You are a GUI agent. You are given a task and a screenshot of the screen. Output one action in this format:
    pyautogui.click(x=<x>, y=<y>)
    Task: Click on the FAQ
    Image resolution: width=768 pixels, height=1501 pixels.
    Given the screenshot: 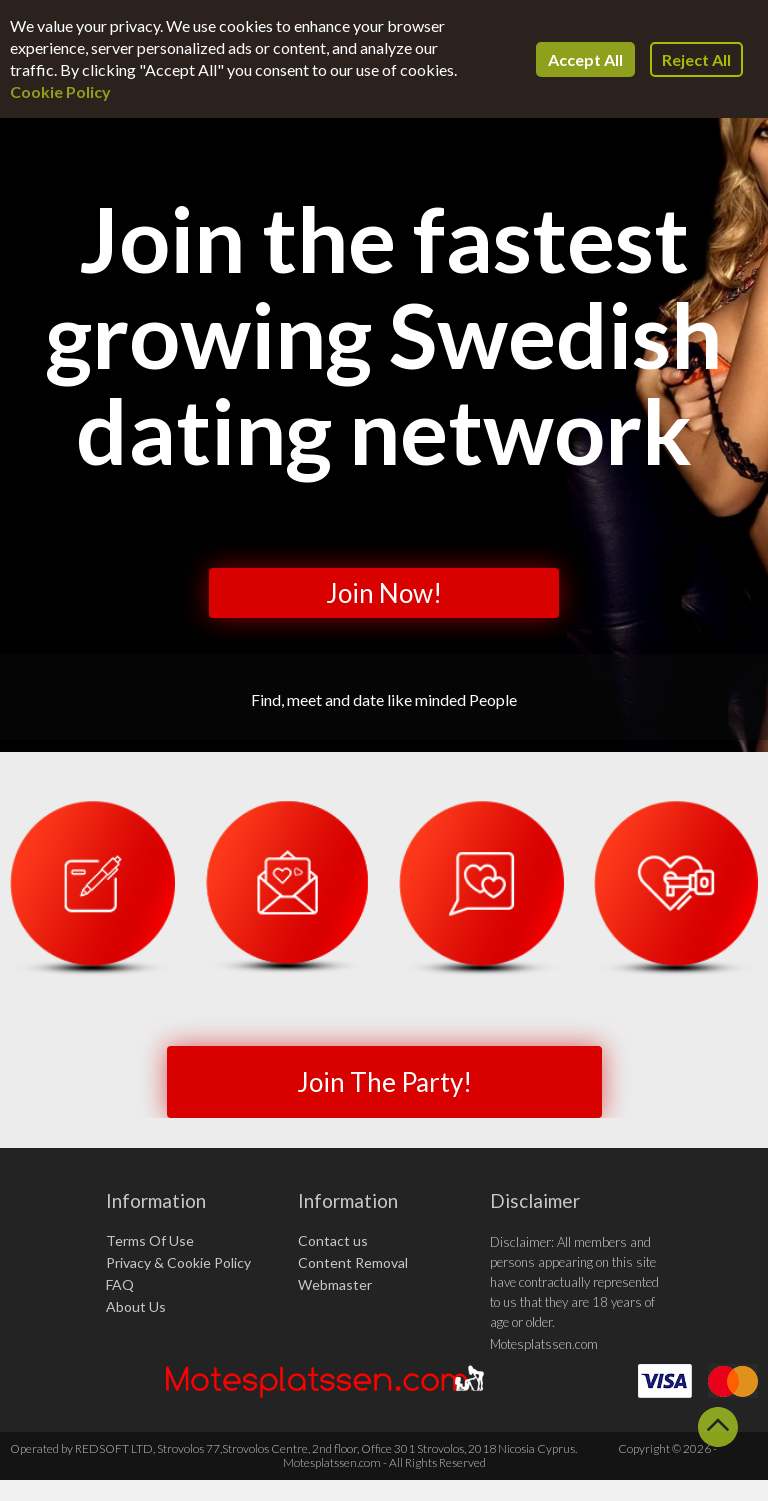 What is the action you would take?
    pyautogui.click(x=120, y=1284)
    